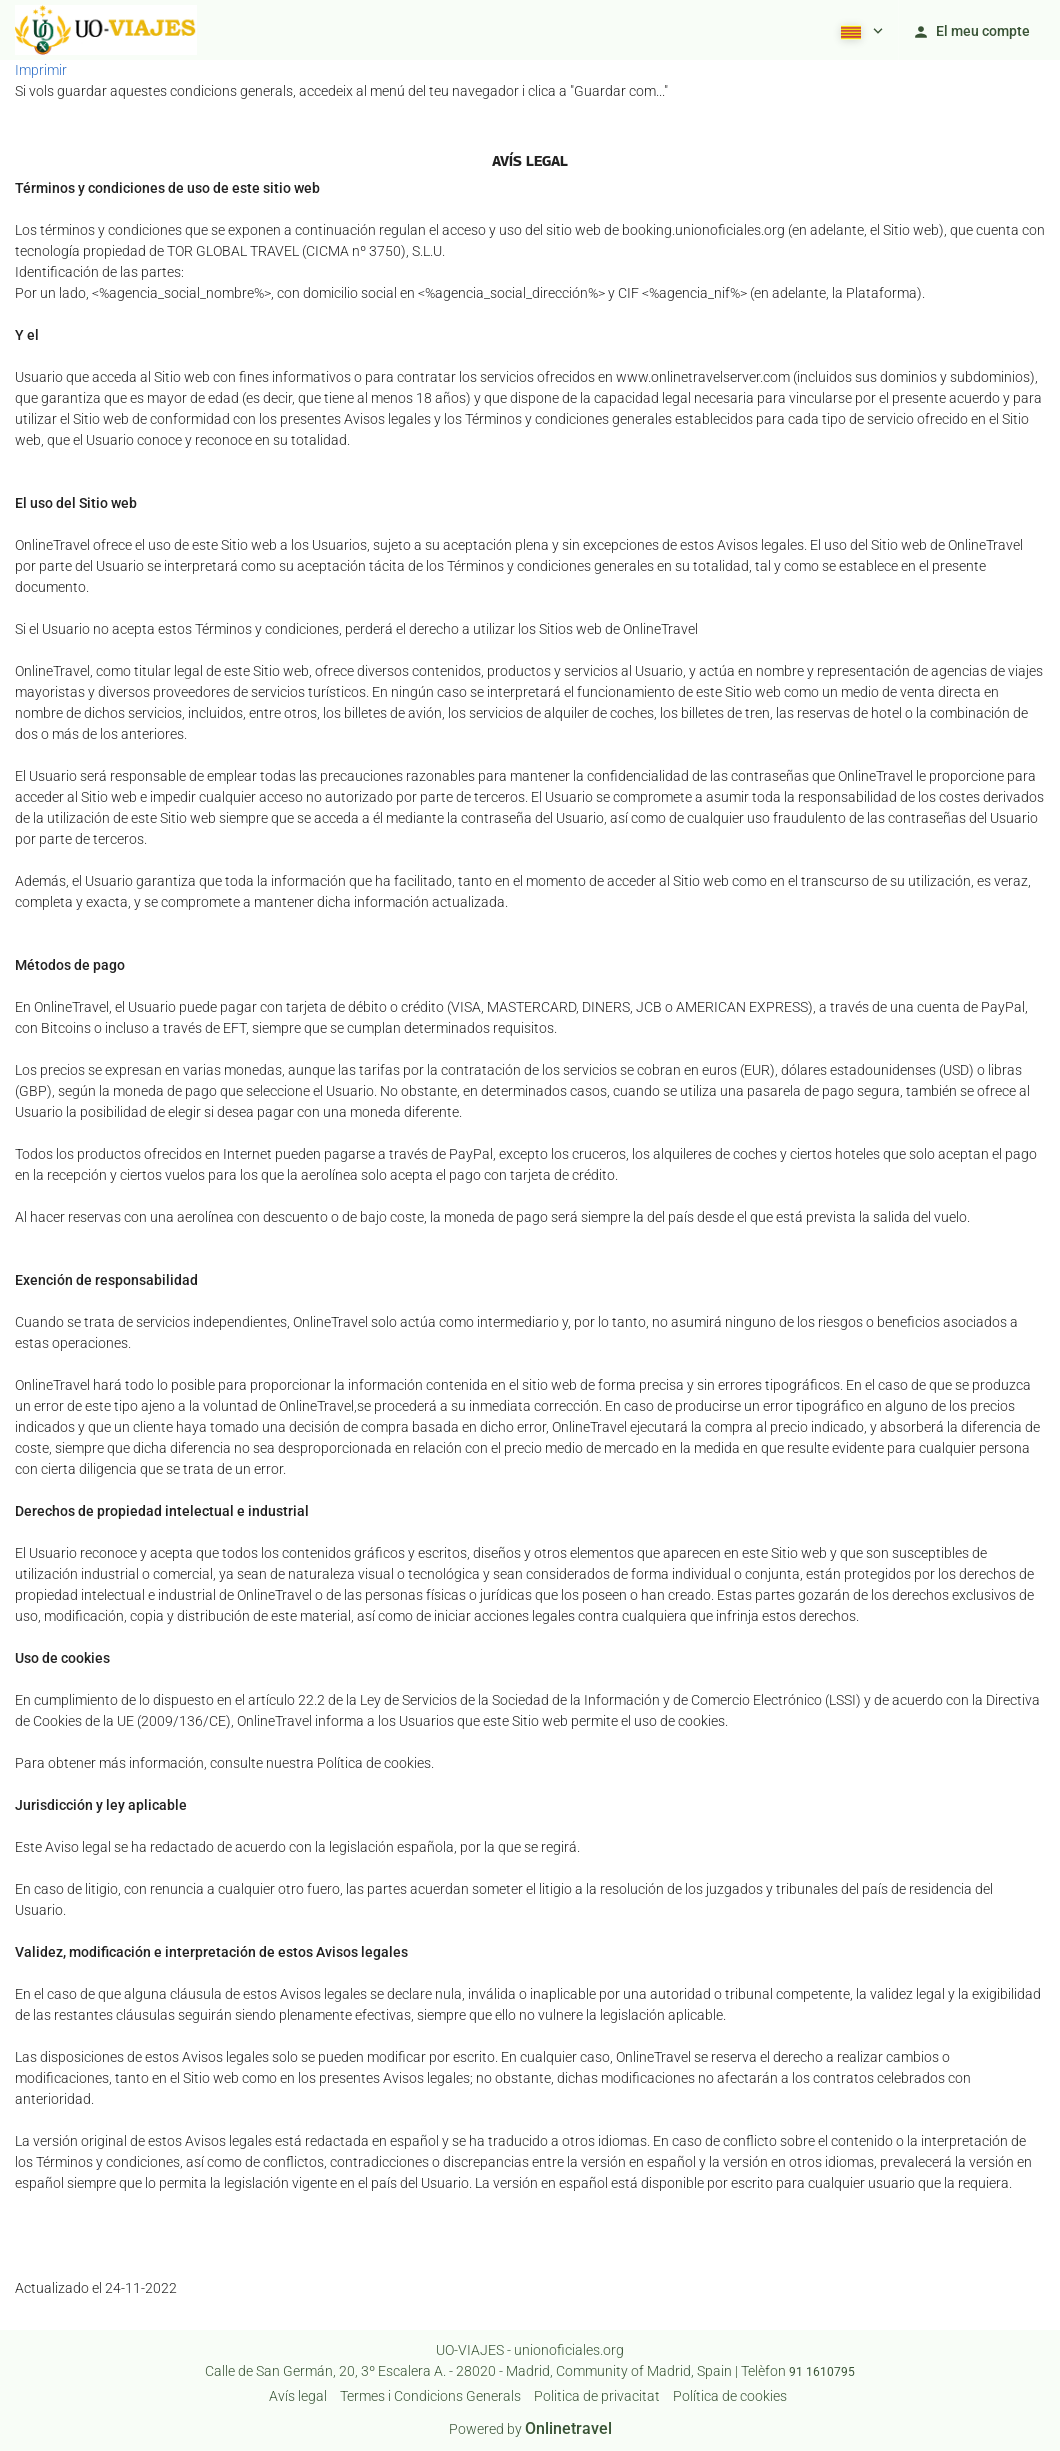  I want to click on Poli­tica de privacitat, so click(597, 2396).